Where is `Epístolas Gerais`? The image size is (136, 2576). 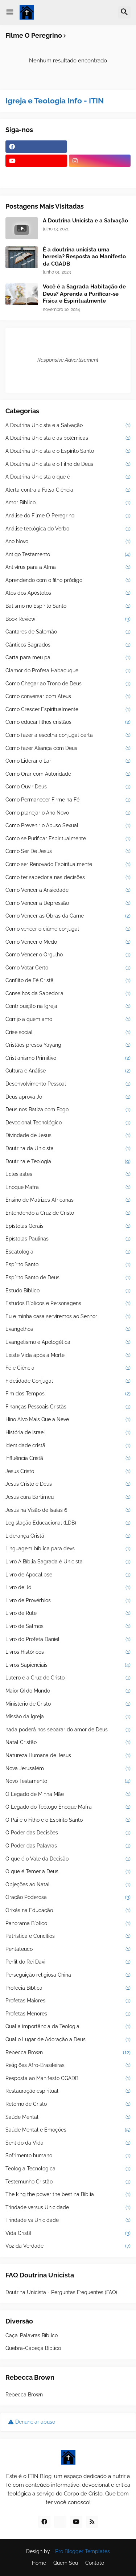 Epístolas Gerais is located at coordinates (68, 1226).